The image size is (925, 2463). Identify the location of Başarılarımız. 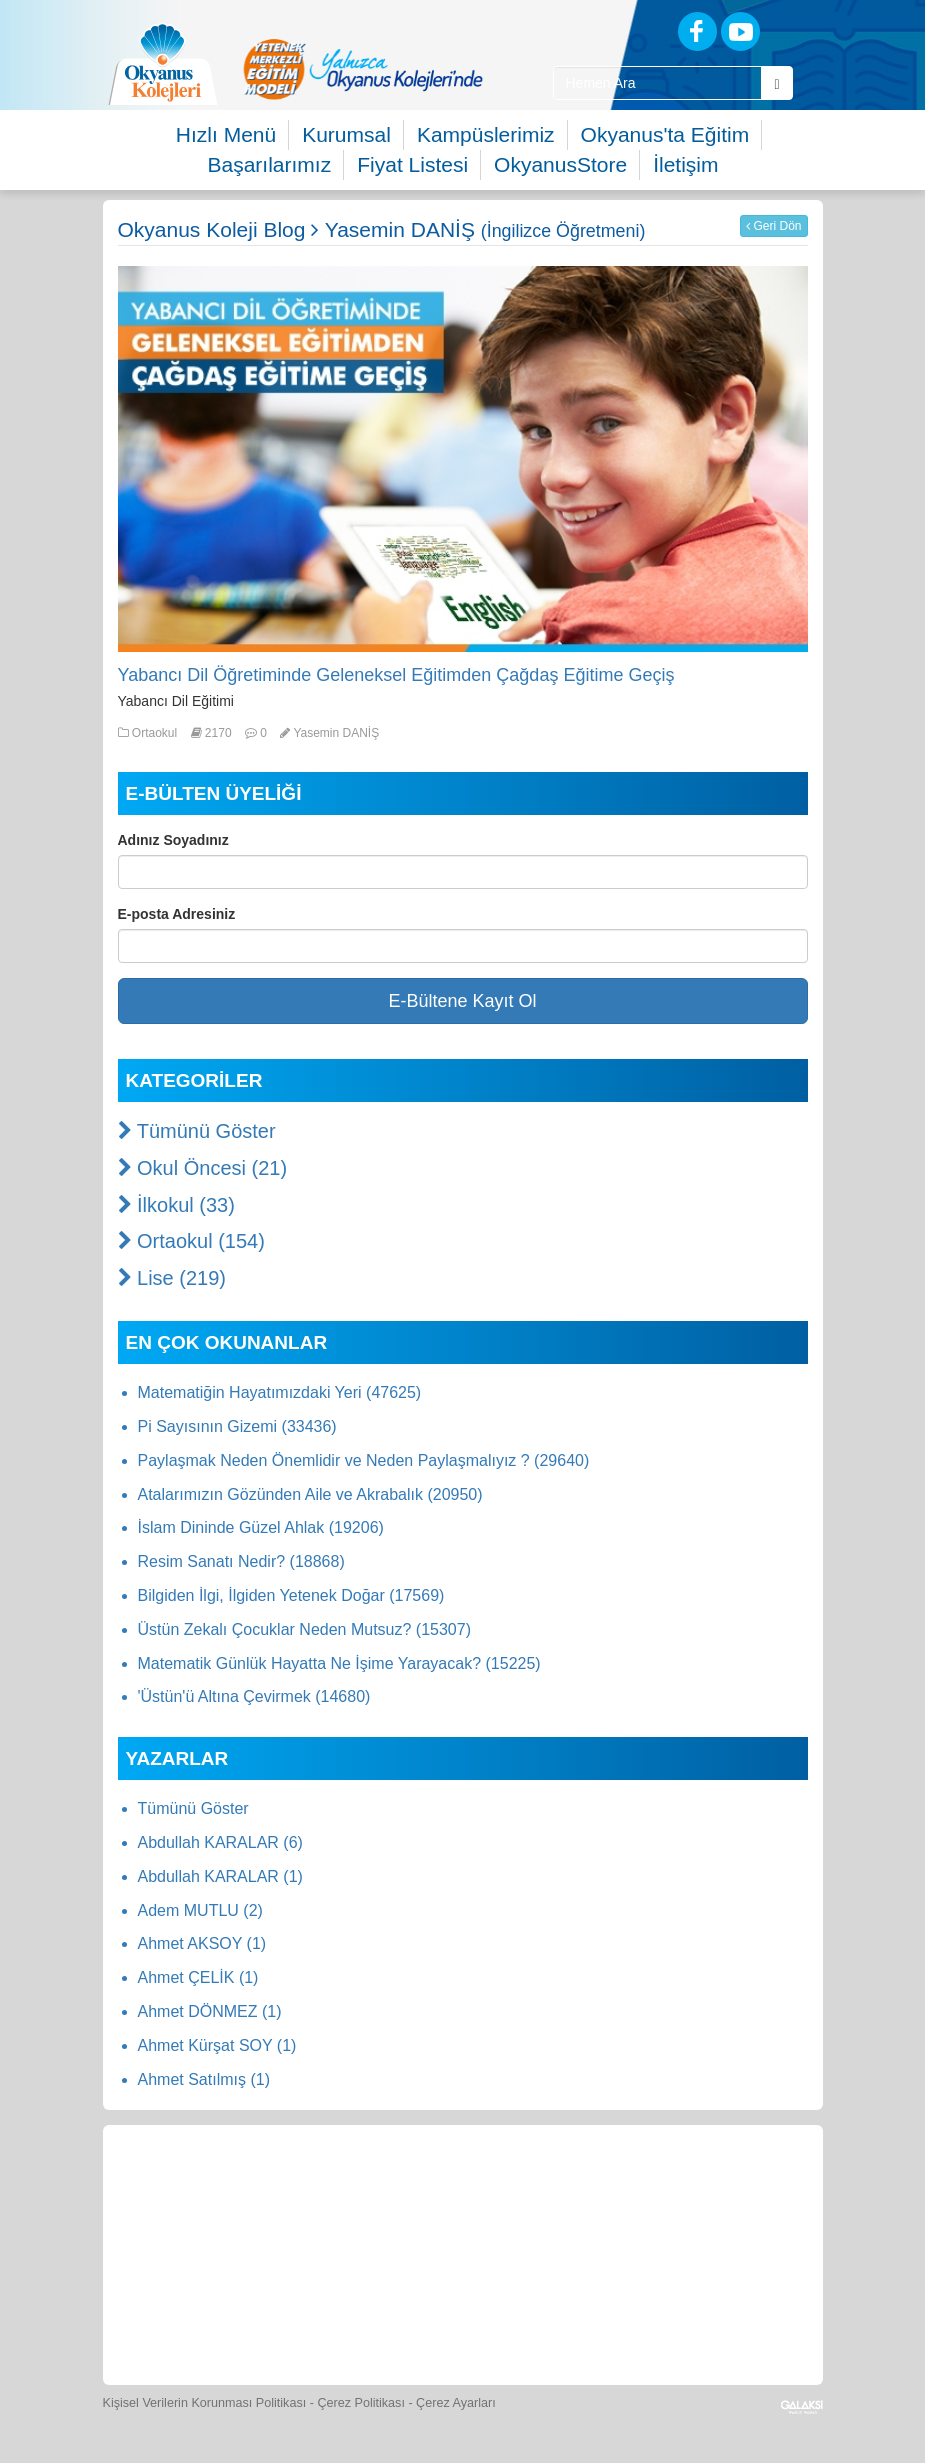
(270, 164).